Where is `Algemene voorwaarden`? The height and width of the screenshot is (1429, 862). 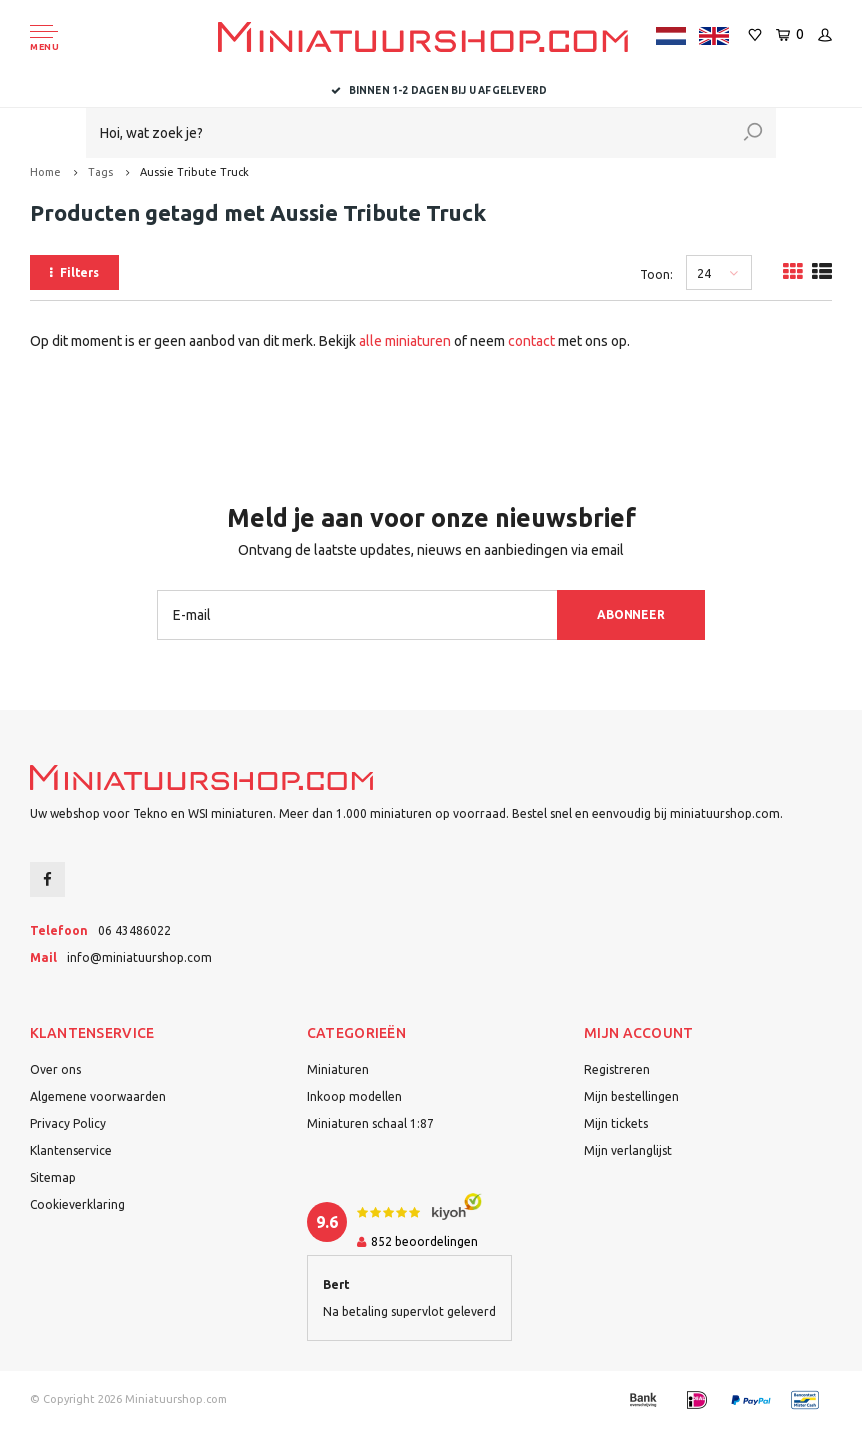
Algemene voorwaarden is located at coordinates (98, 1096).